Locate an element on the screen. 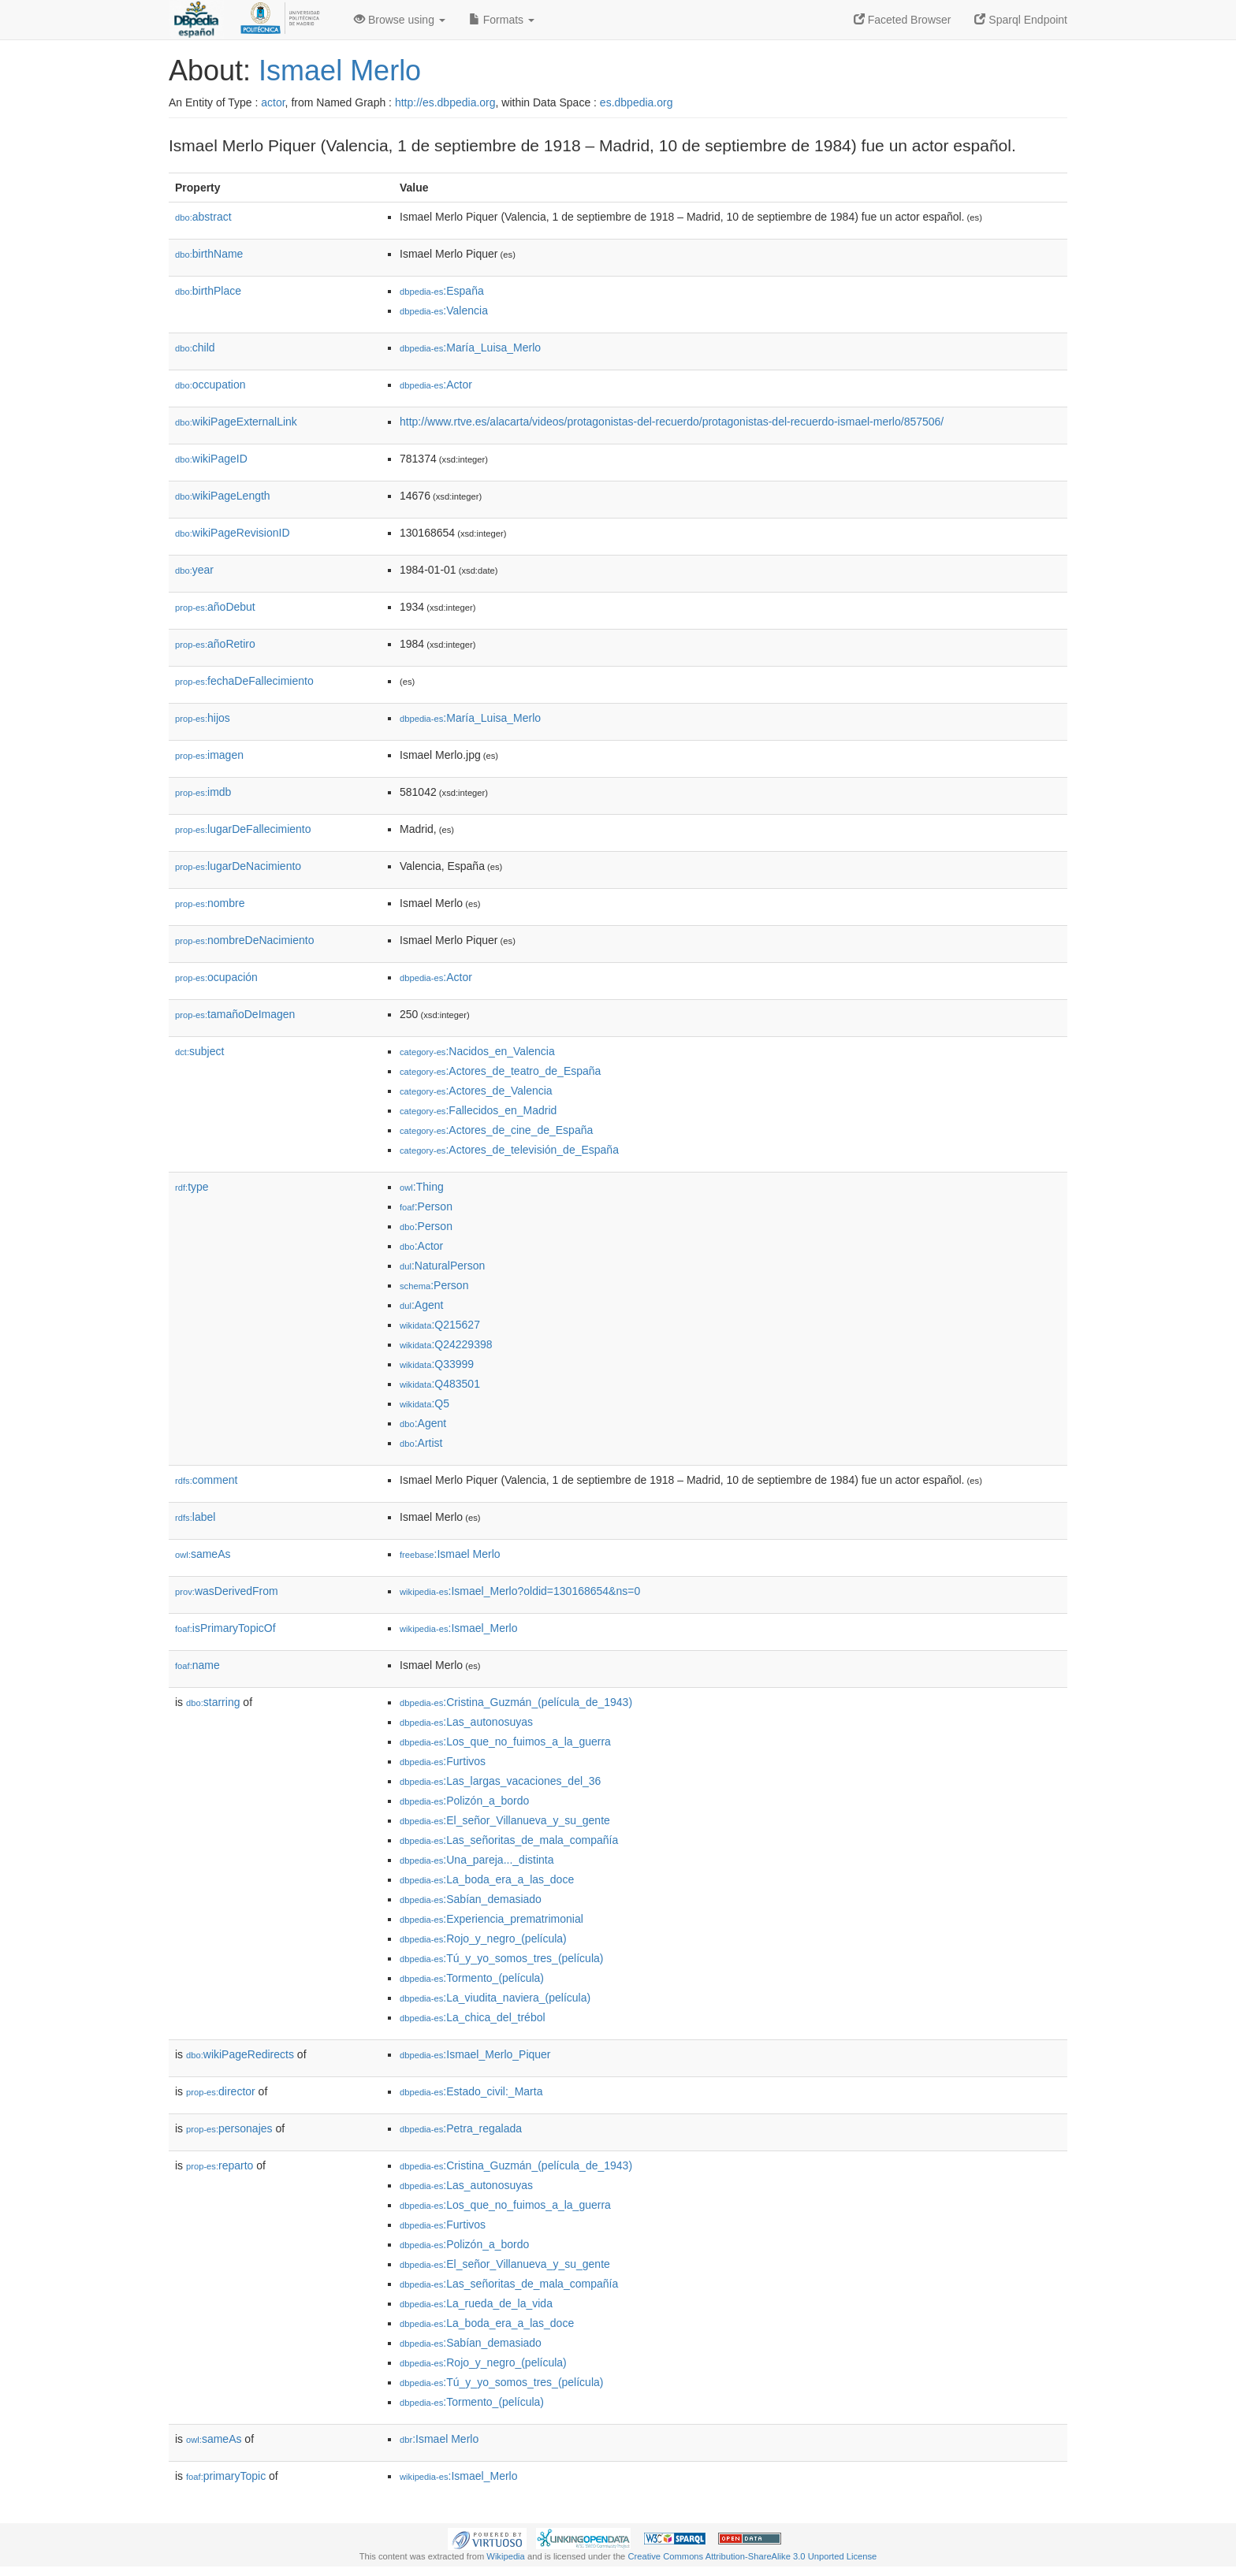 Image resolution: width=1236 pixels, height=2576 pixels. http://es.dbpedia.org is located at coordinates (445, 102).